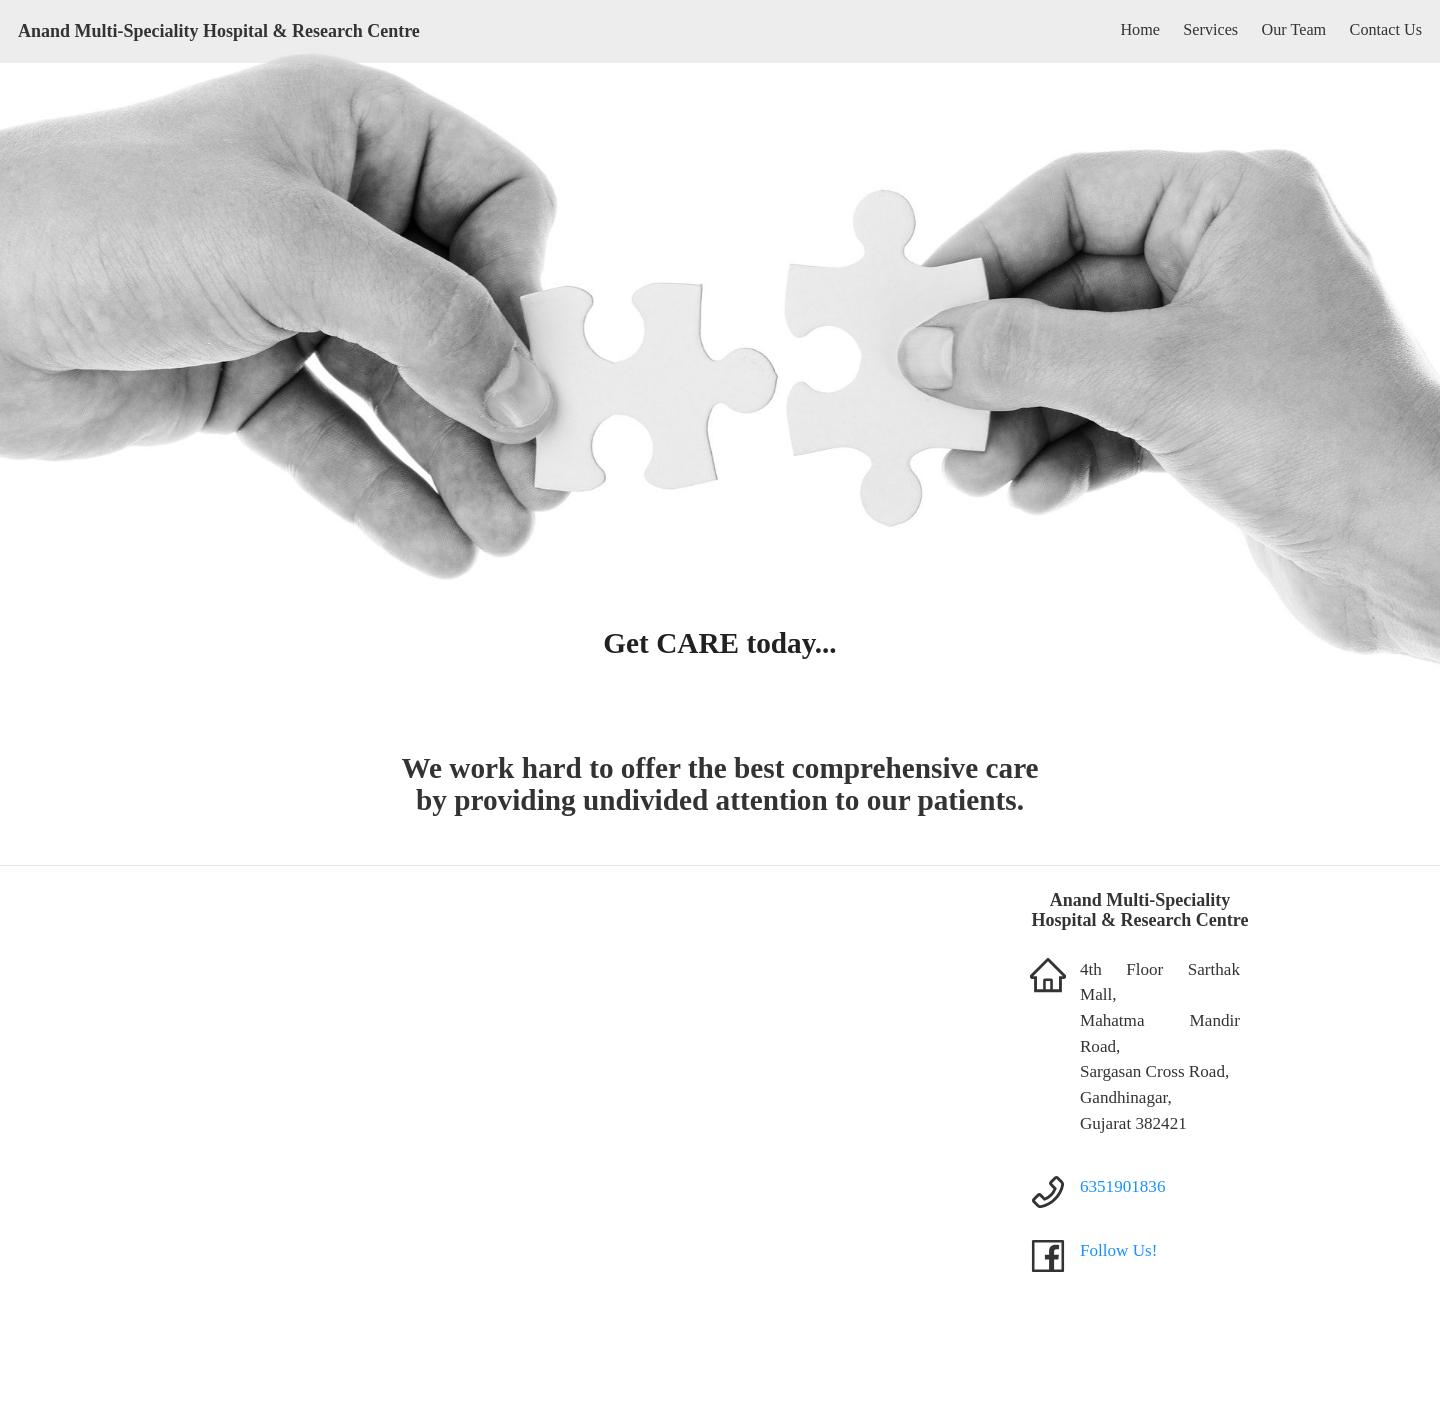 The image size is (1440, 1421). Describe the element at coordinates (1210, 30) in the screenshot. I see `Services` at that location.